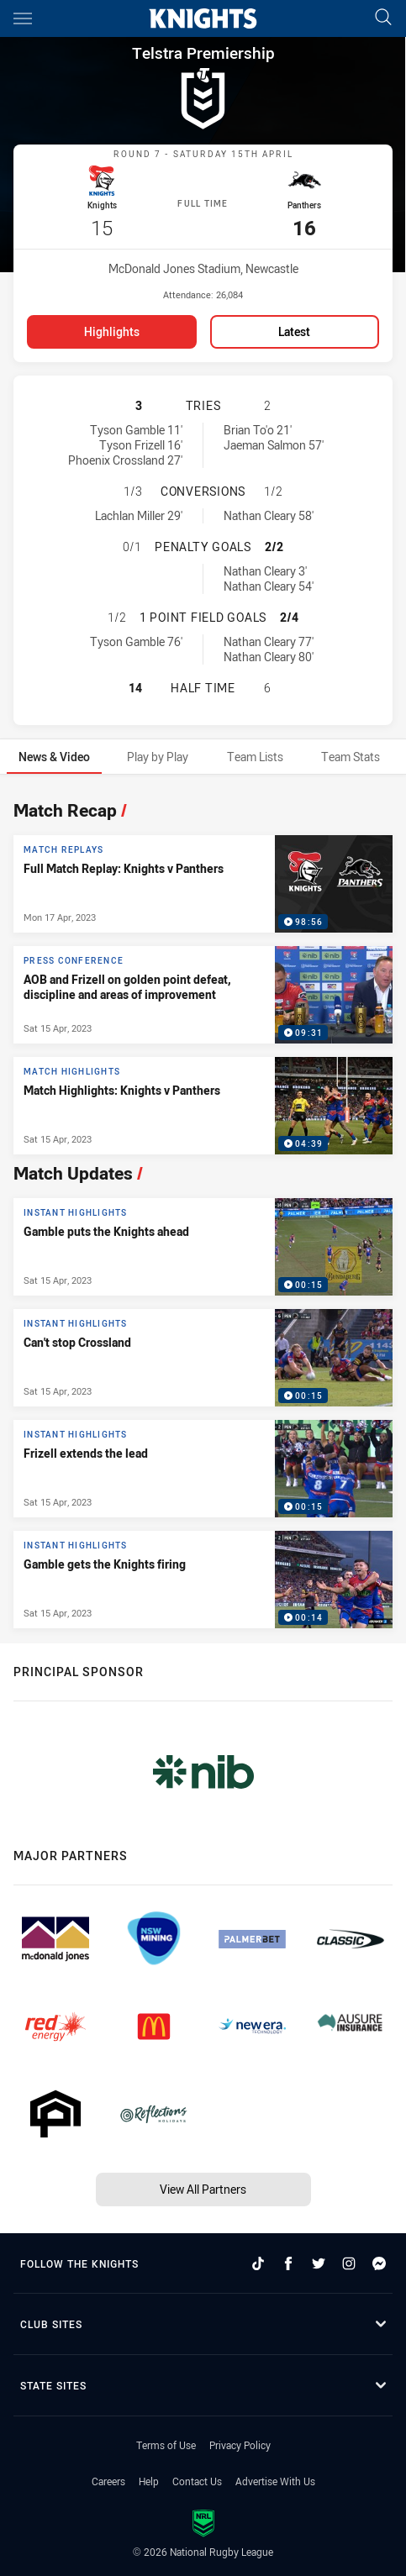  I want to click on [tabpanel], so click(203, 1207).